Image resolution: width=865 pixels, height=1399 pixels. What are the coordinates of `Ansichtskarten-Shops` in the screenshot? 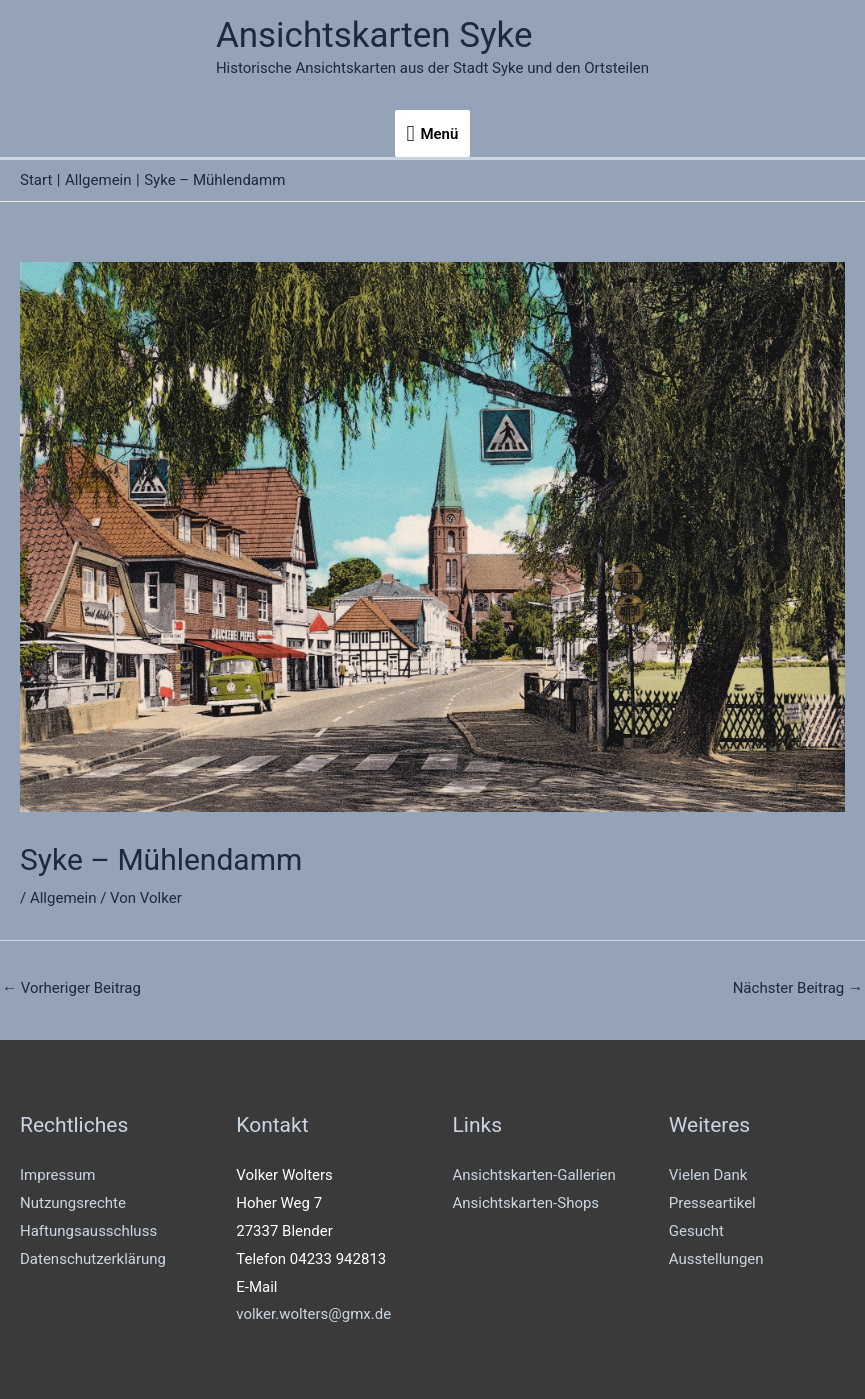 It's located at (526, 1203).